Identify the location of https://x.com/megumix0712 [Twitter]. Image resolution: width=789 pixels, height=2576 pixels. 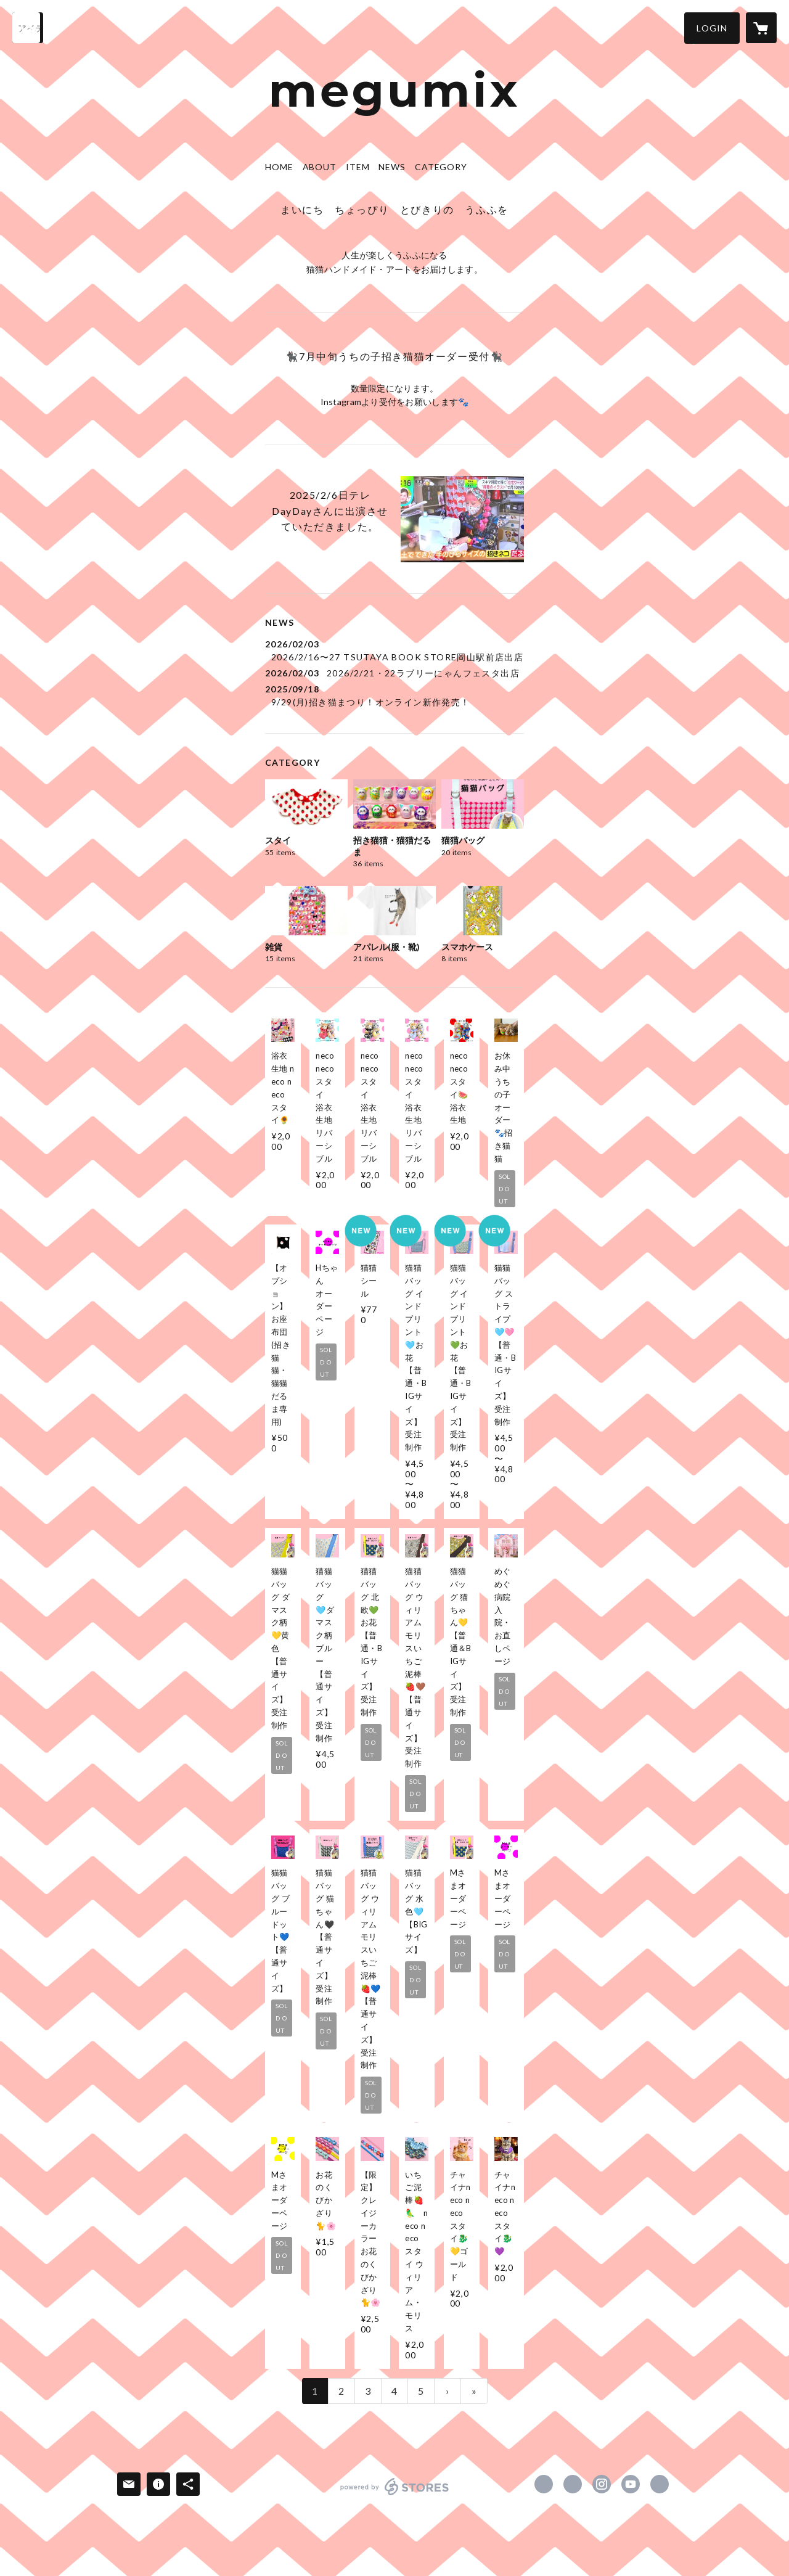
(572, 2484).